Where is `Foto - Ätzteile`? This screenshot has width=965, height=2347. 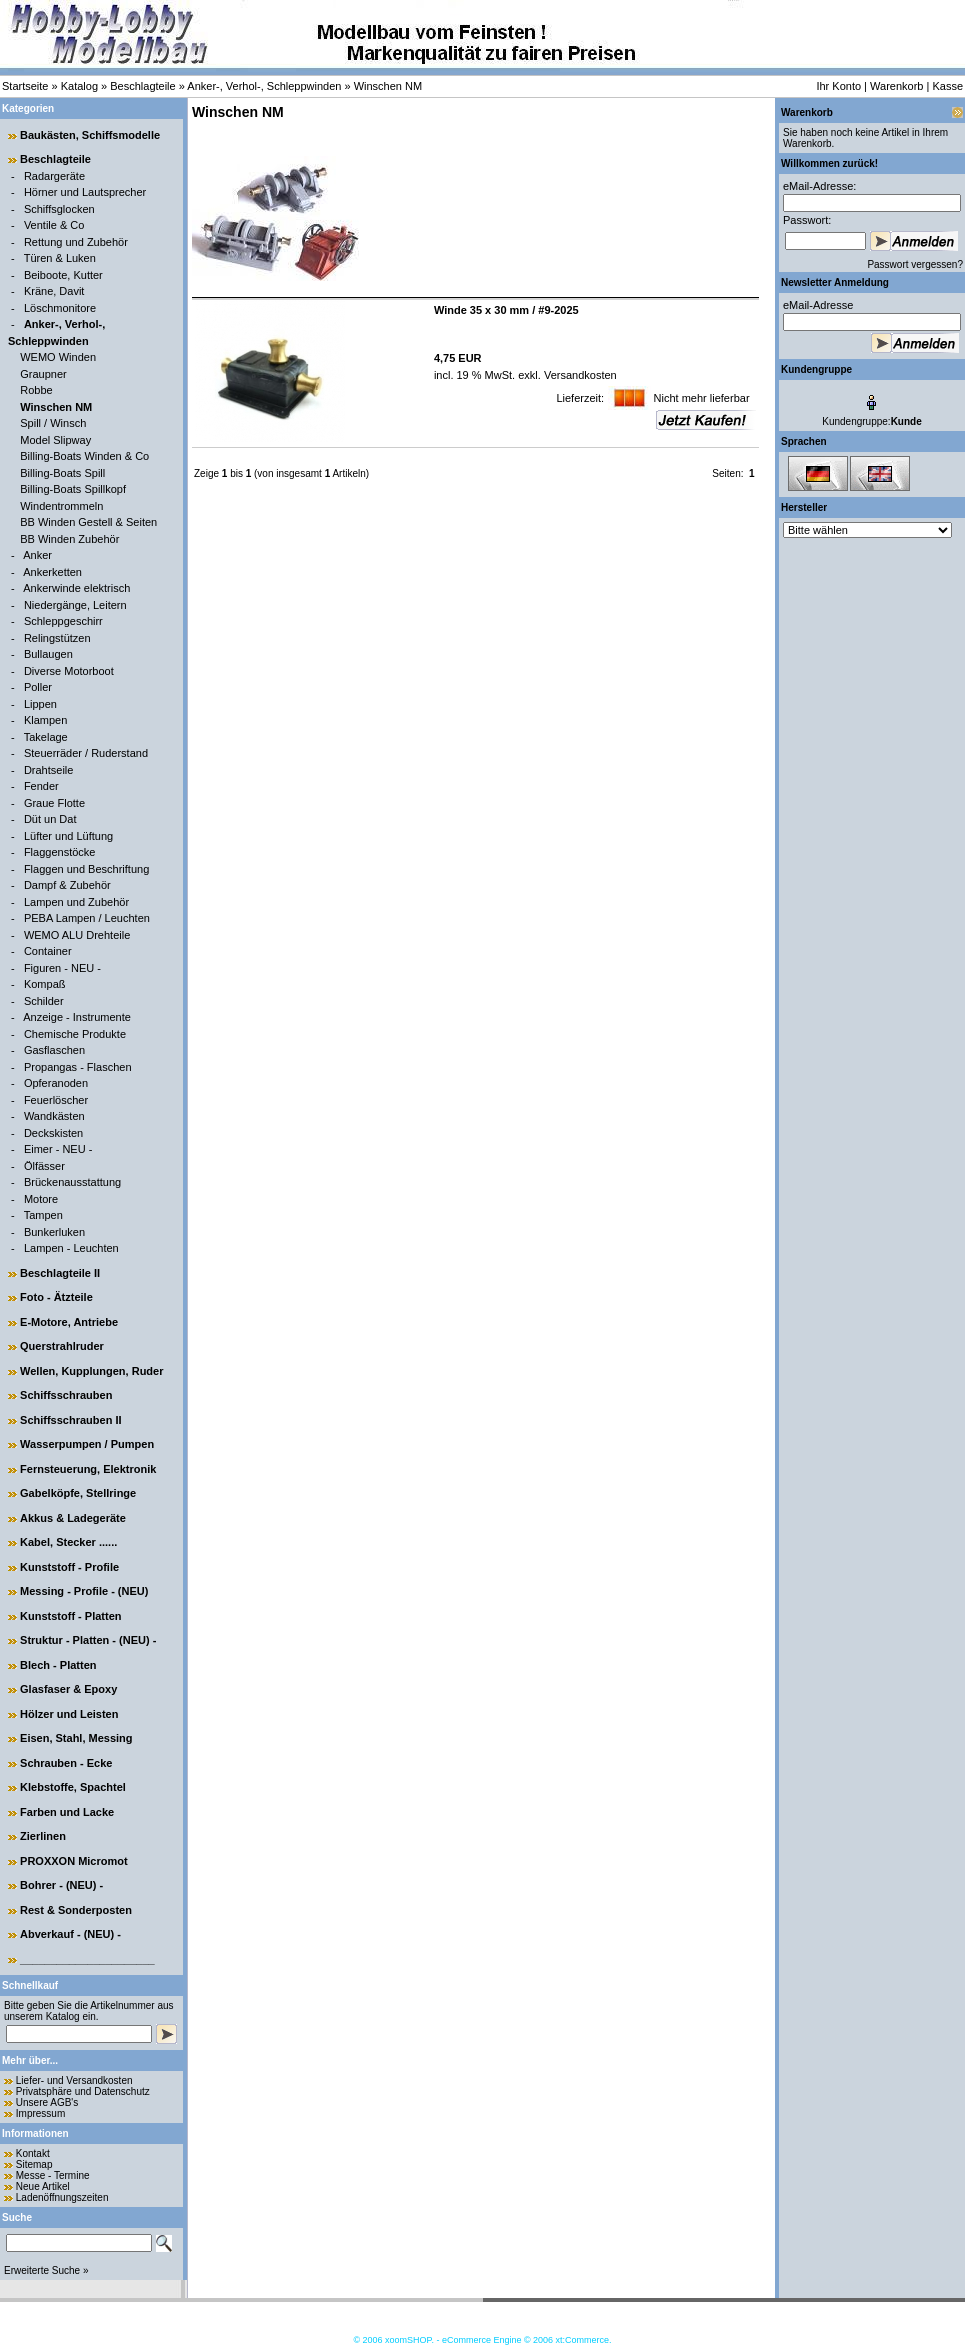 Foto - Ätzteile is located at coordinates (56, 1297).